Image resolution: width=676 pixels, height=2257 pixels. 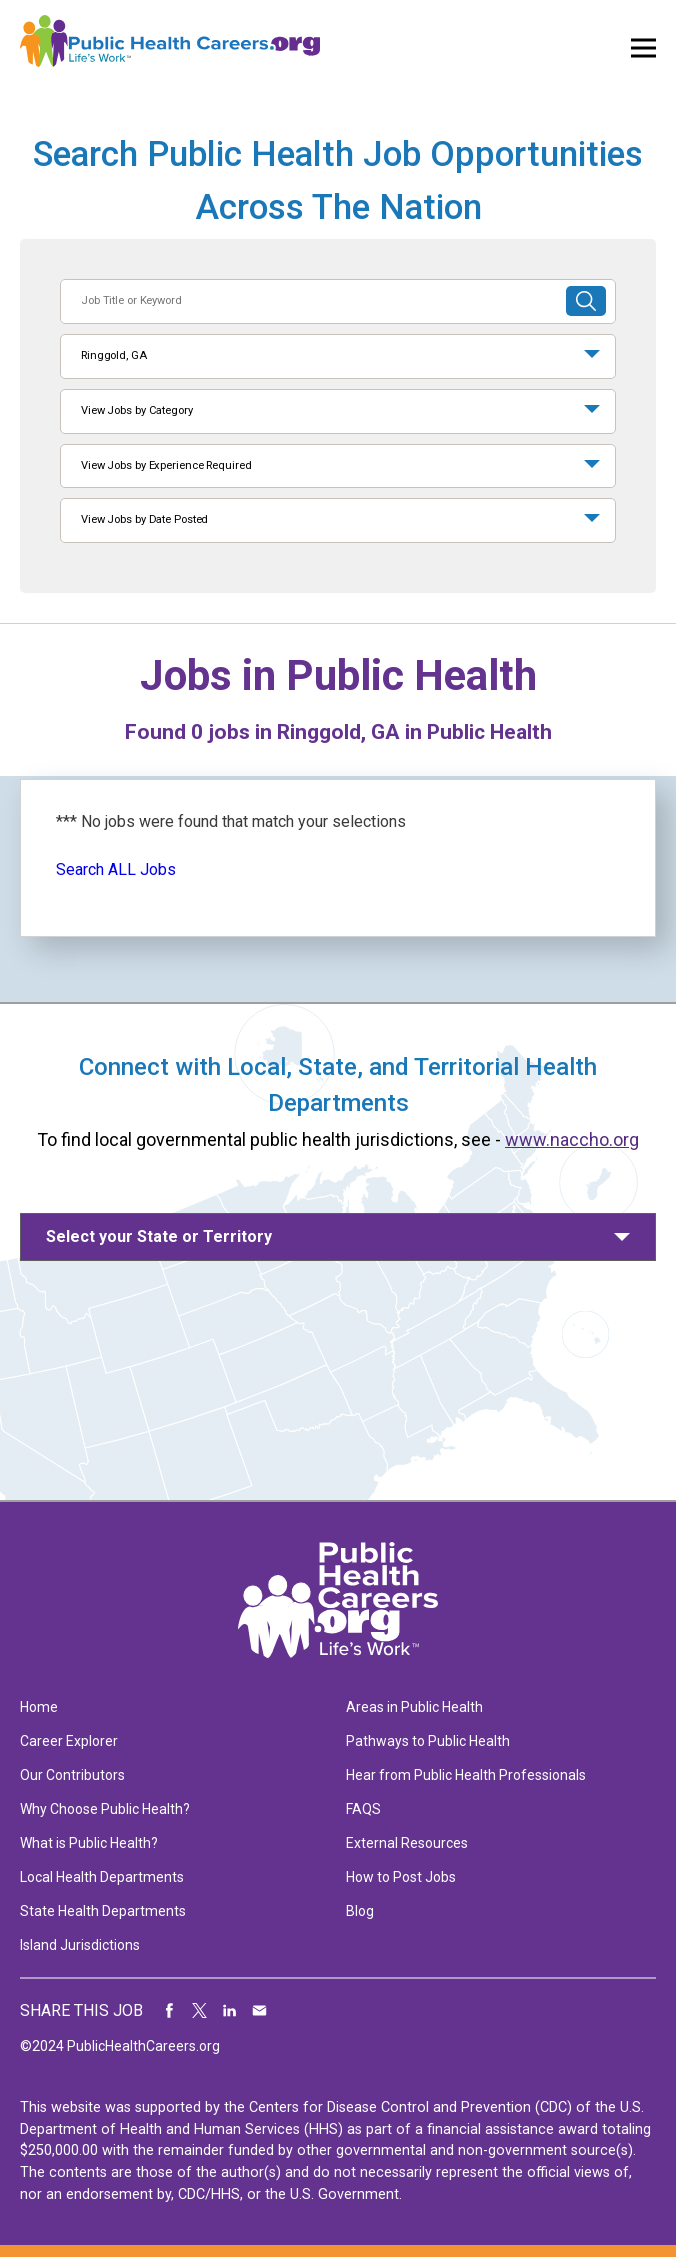 I want to click on Hear from Public Health Professionals, so click(x=466, y=1775).